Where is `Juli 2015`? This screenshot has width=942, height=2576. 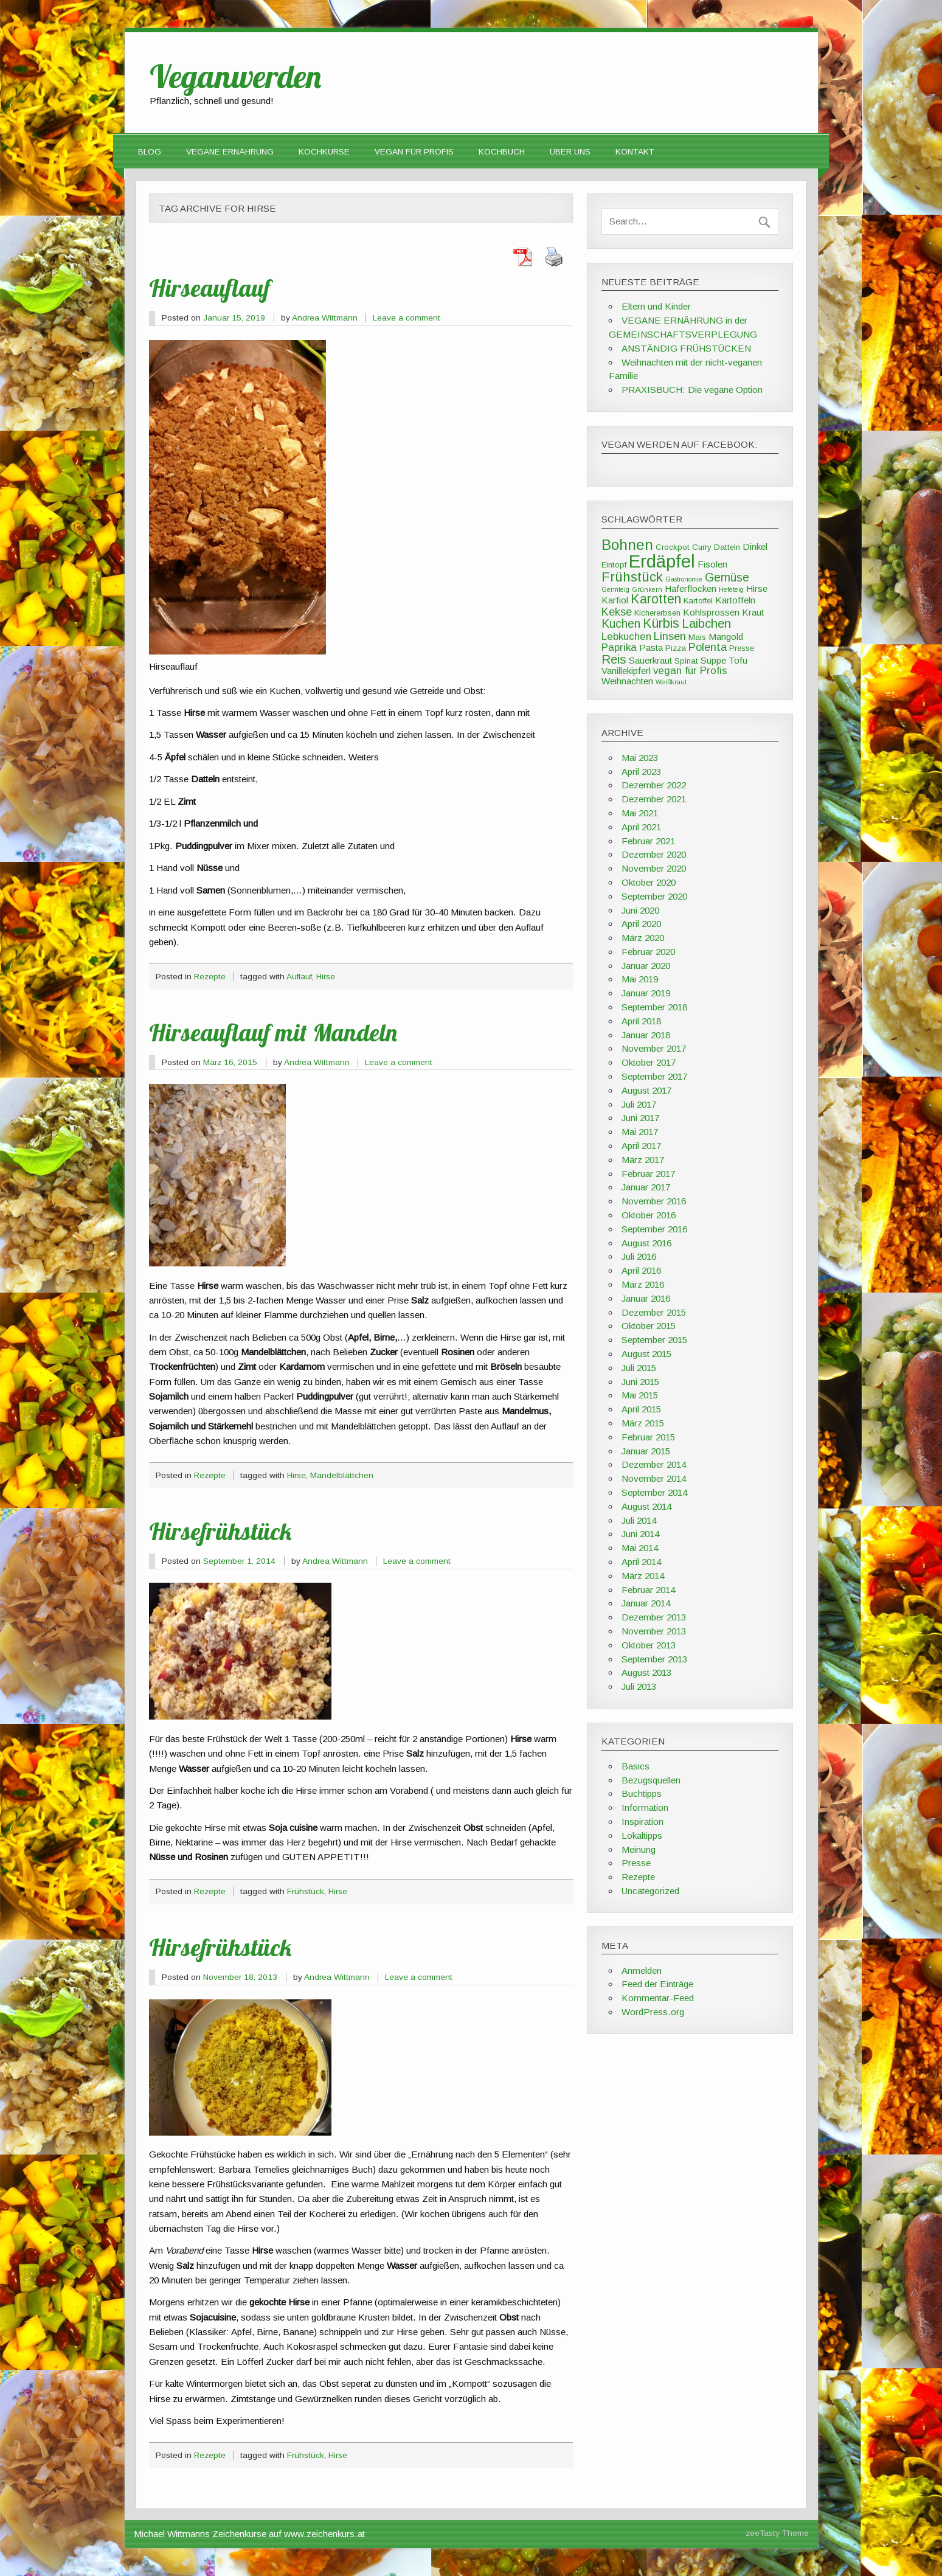 Juli 2015 is located at coordinates (639, 1368).